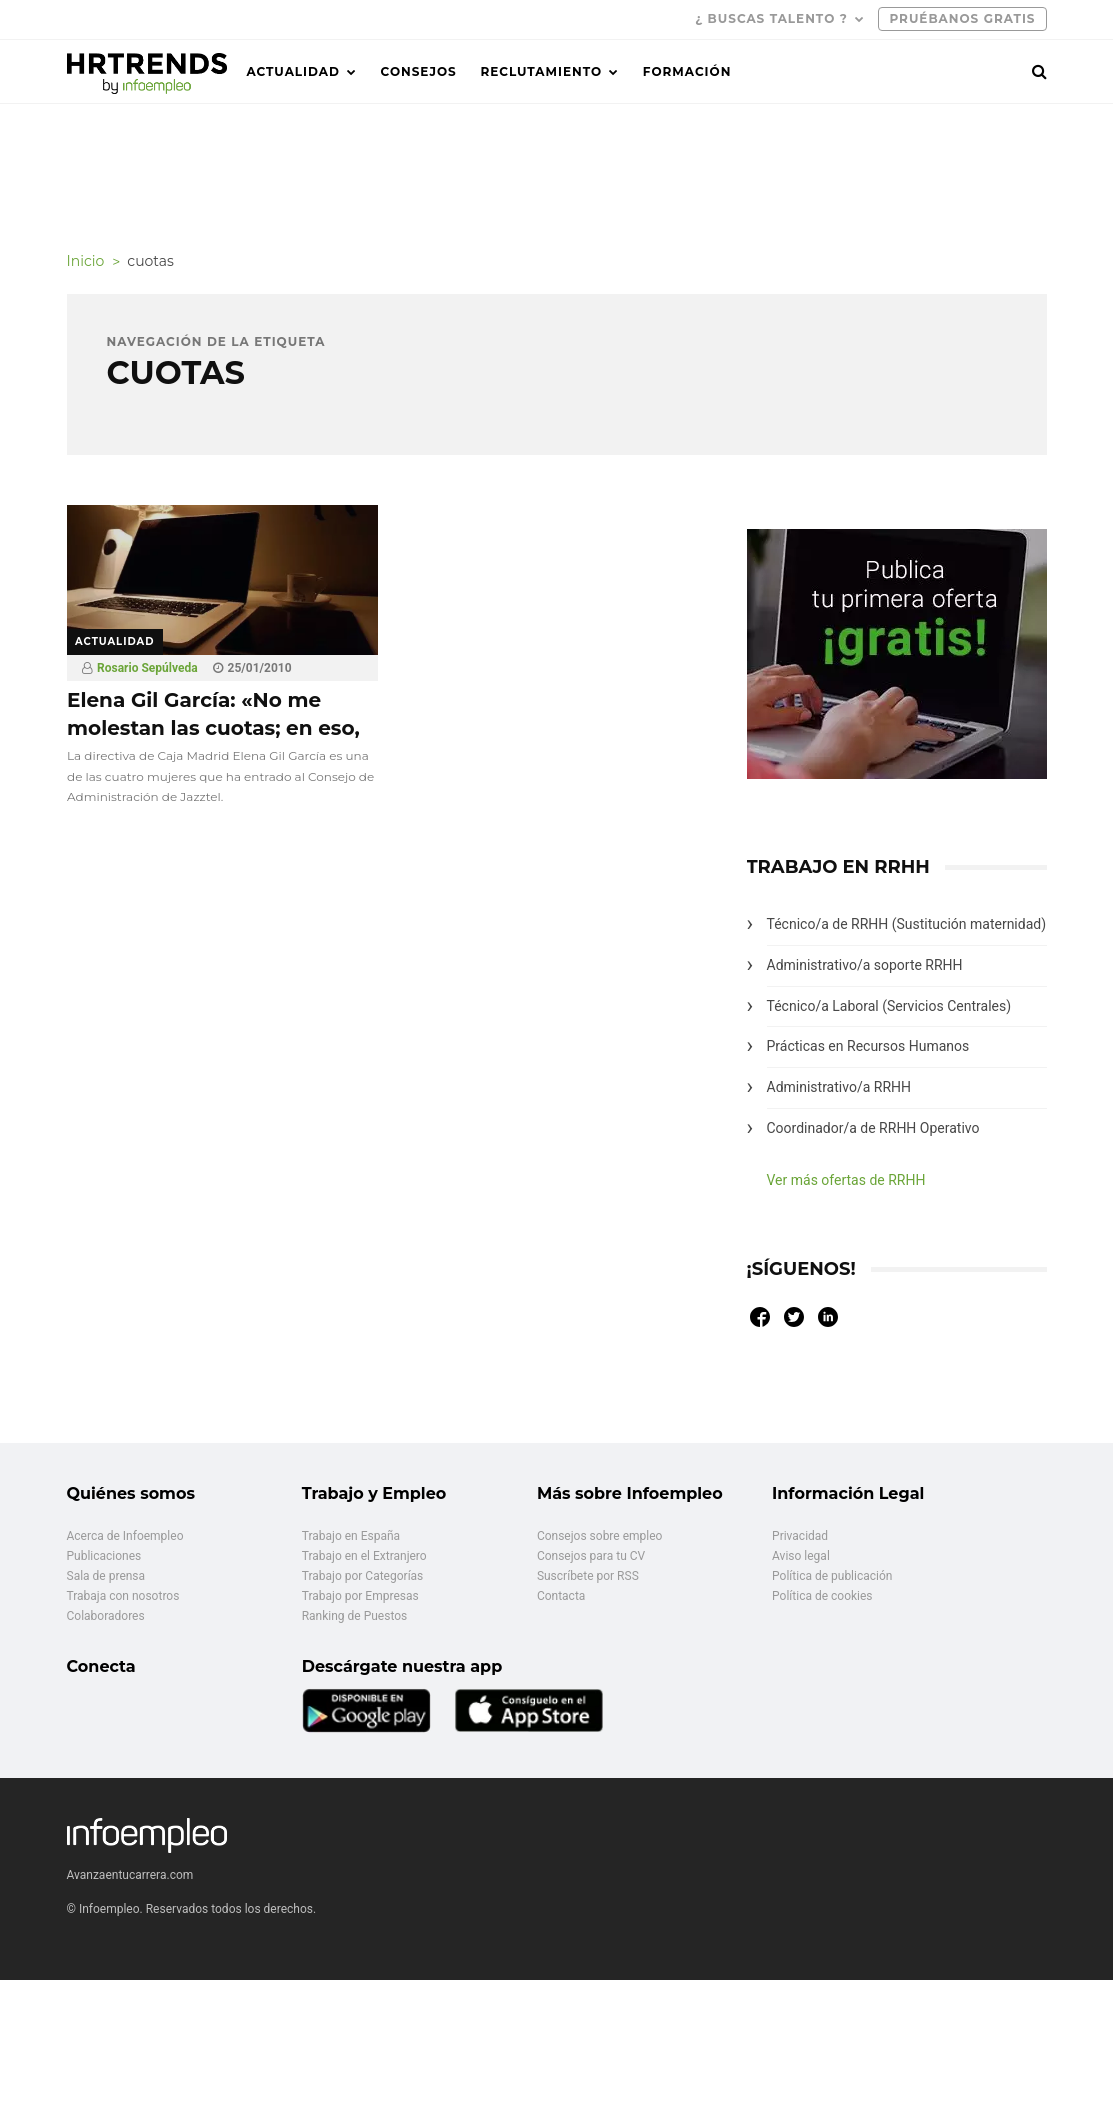 The width and height of the screenshot is (1113, 2106). What do you see at coordinates (687, 71) in the screenshot?
I see `Formación` at bounding box center [687, 71].